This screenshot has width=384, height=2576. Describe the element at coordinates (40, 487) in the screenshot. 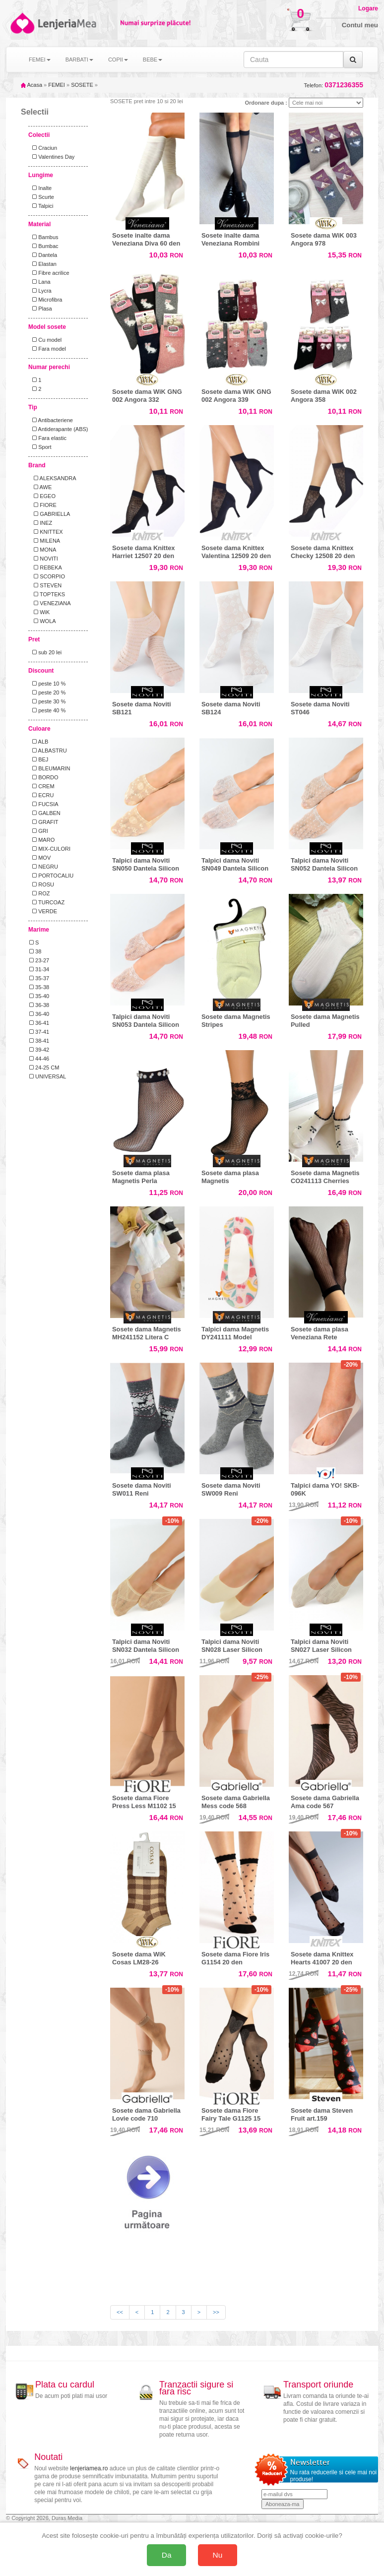

I see `AWE` at that location.